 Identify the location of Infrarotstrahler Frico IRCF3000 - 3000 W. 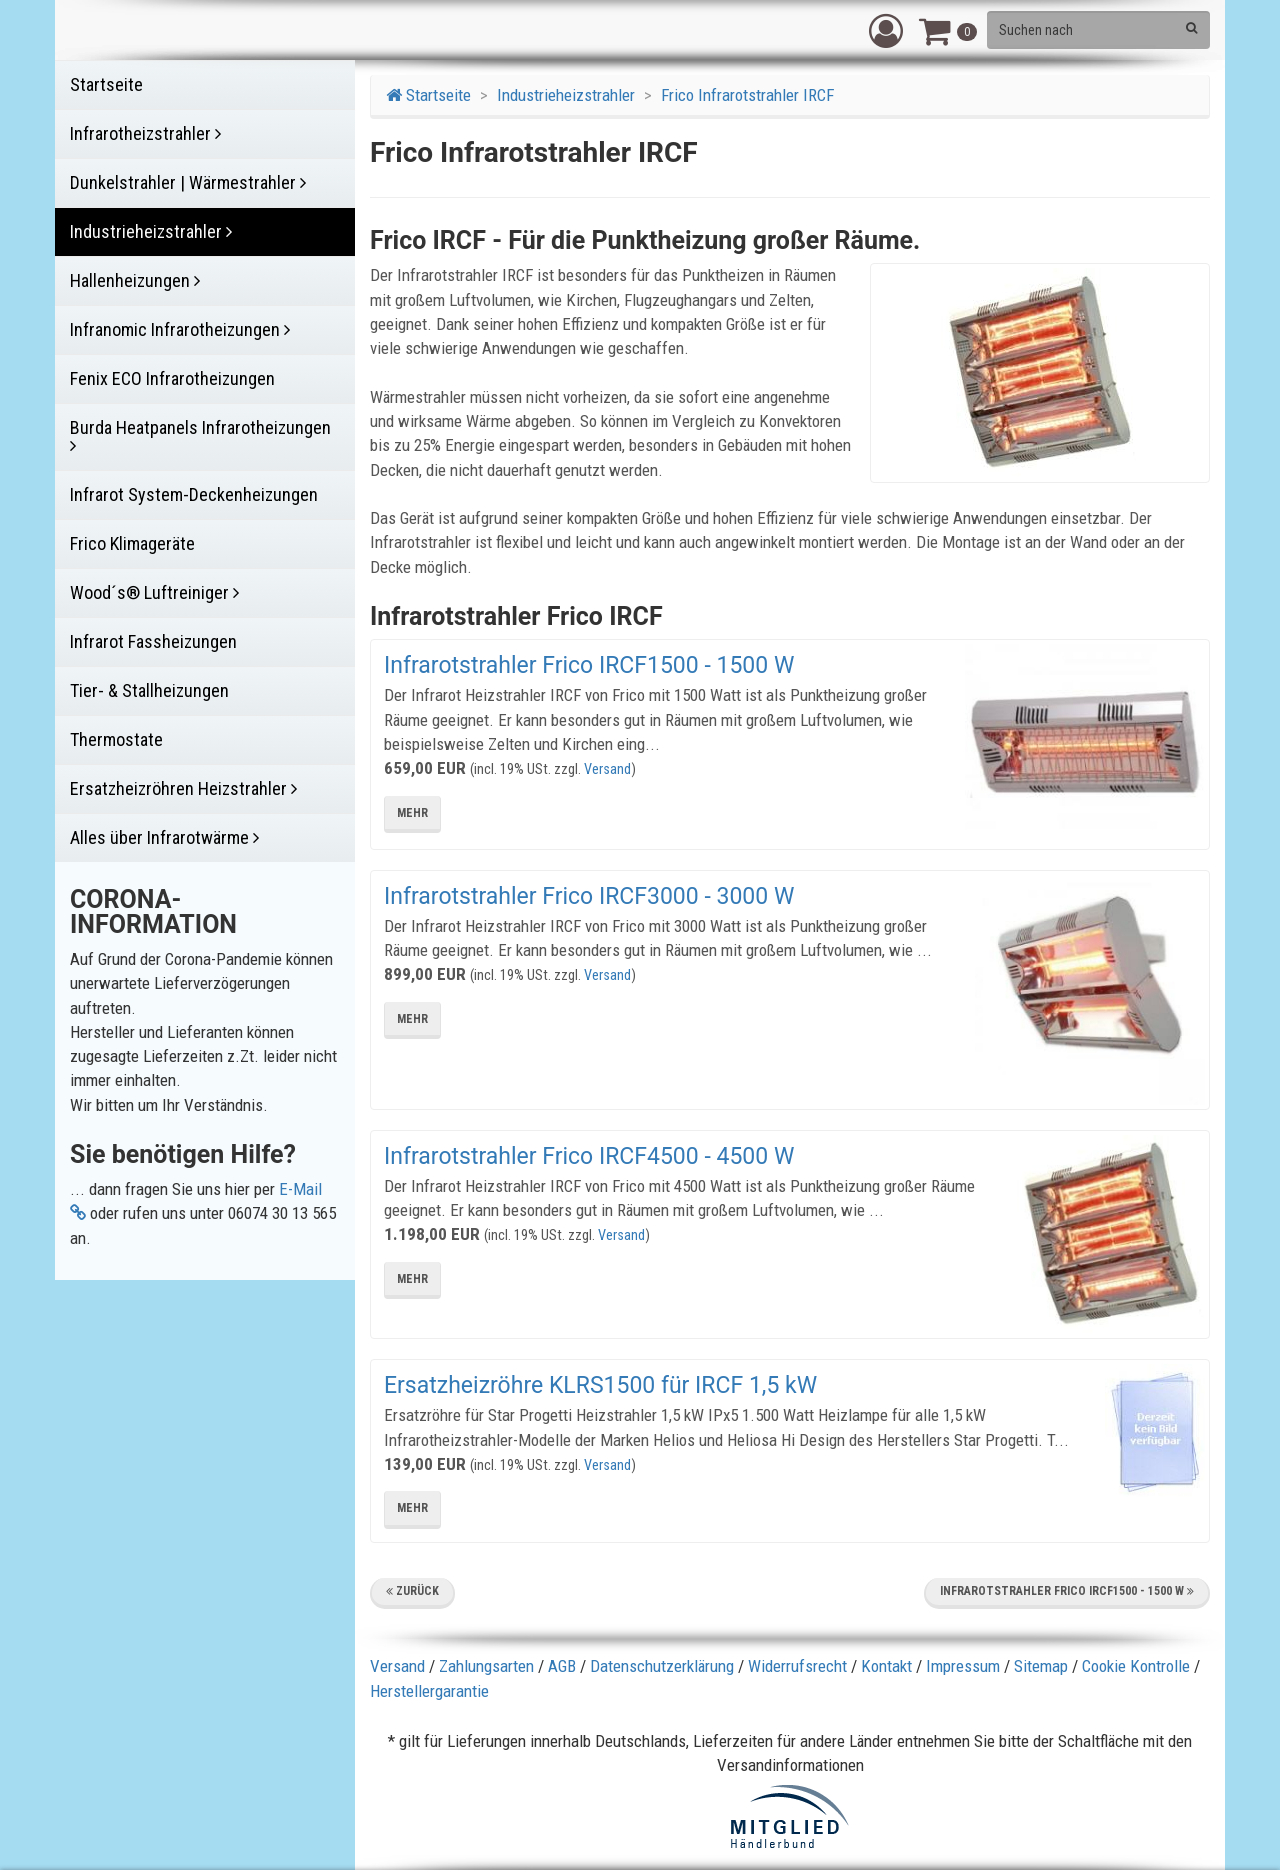
(589, 896).